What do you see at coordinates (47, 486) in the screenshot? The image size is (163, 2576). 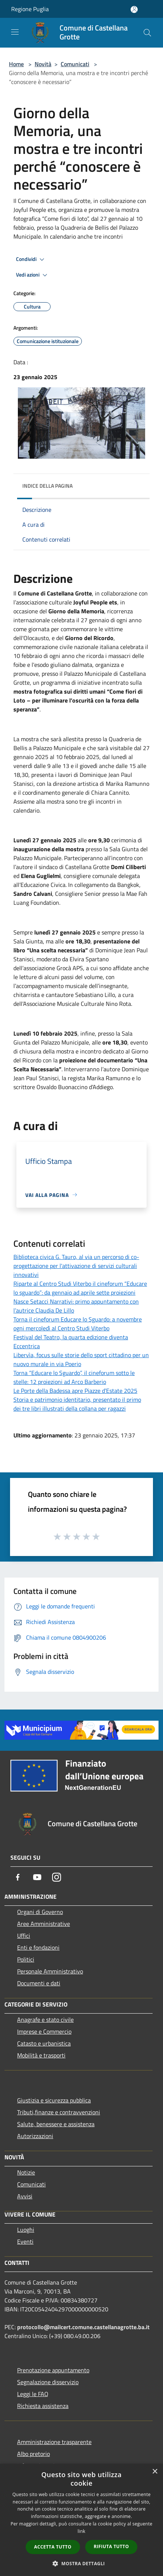 I see `Indice della pagina [button]` at bounding box center [47, 486].